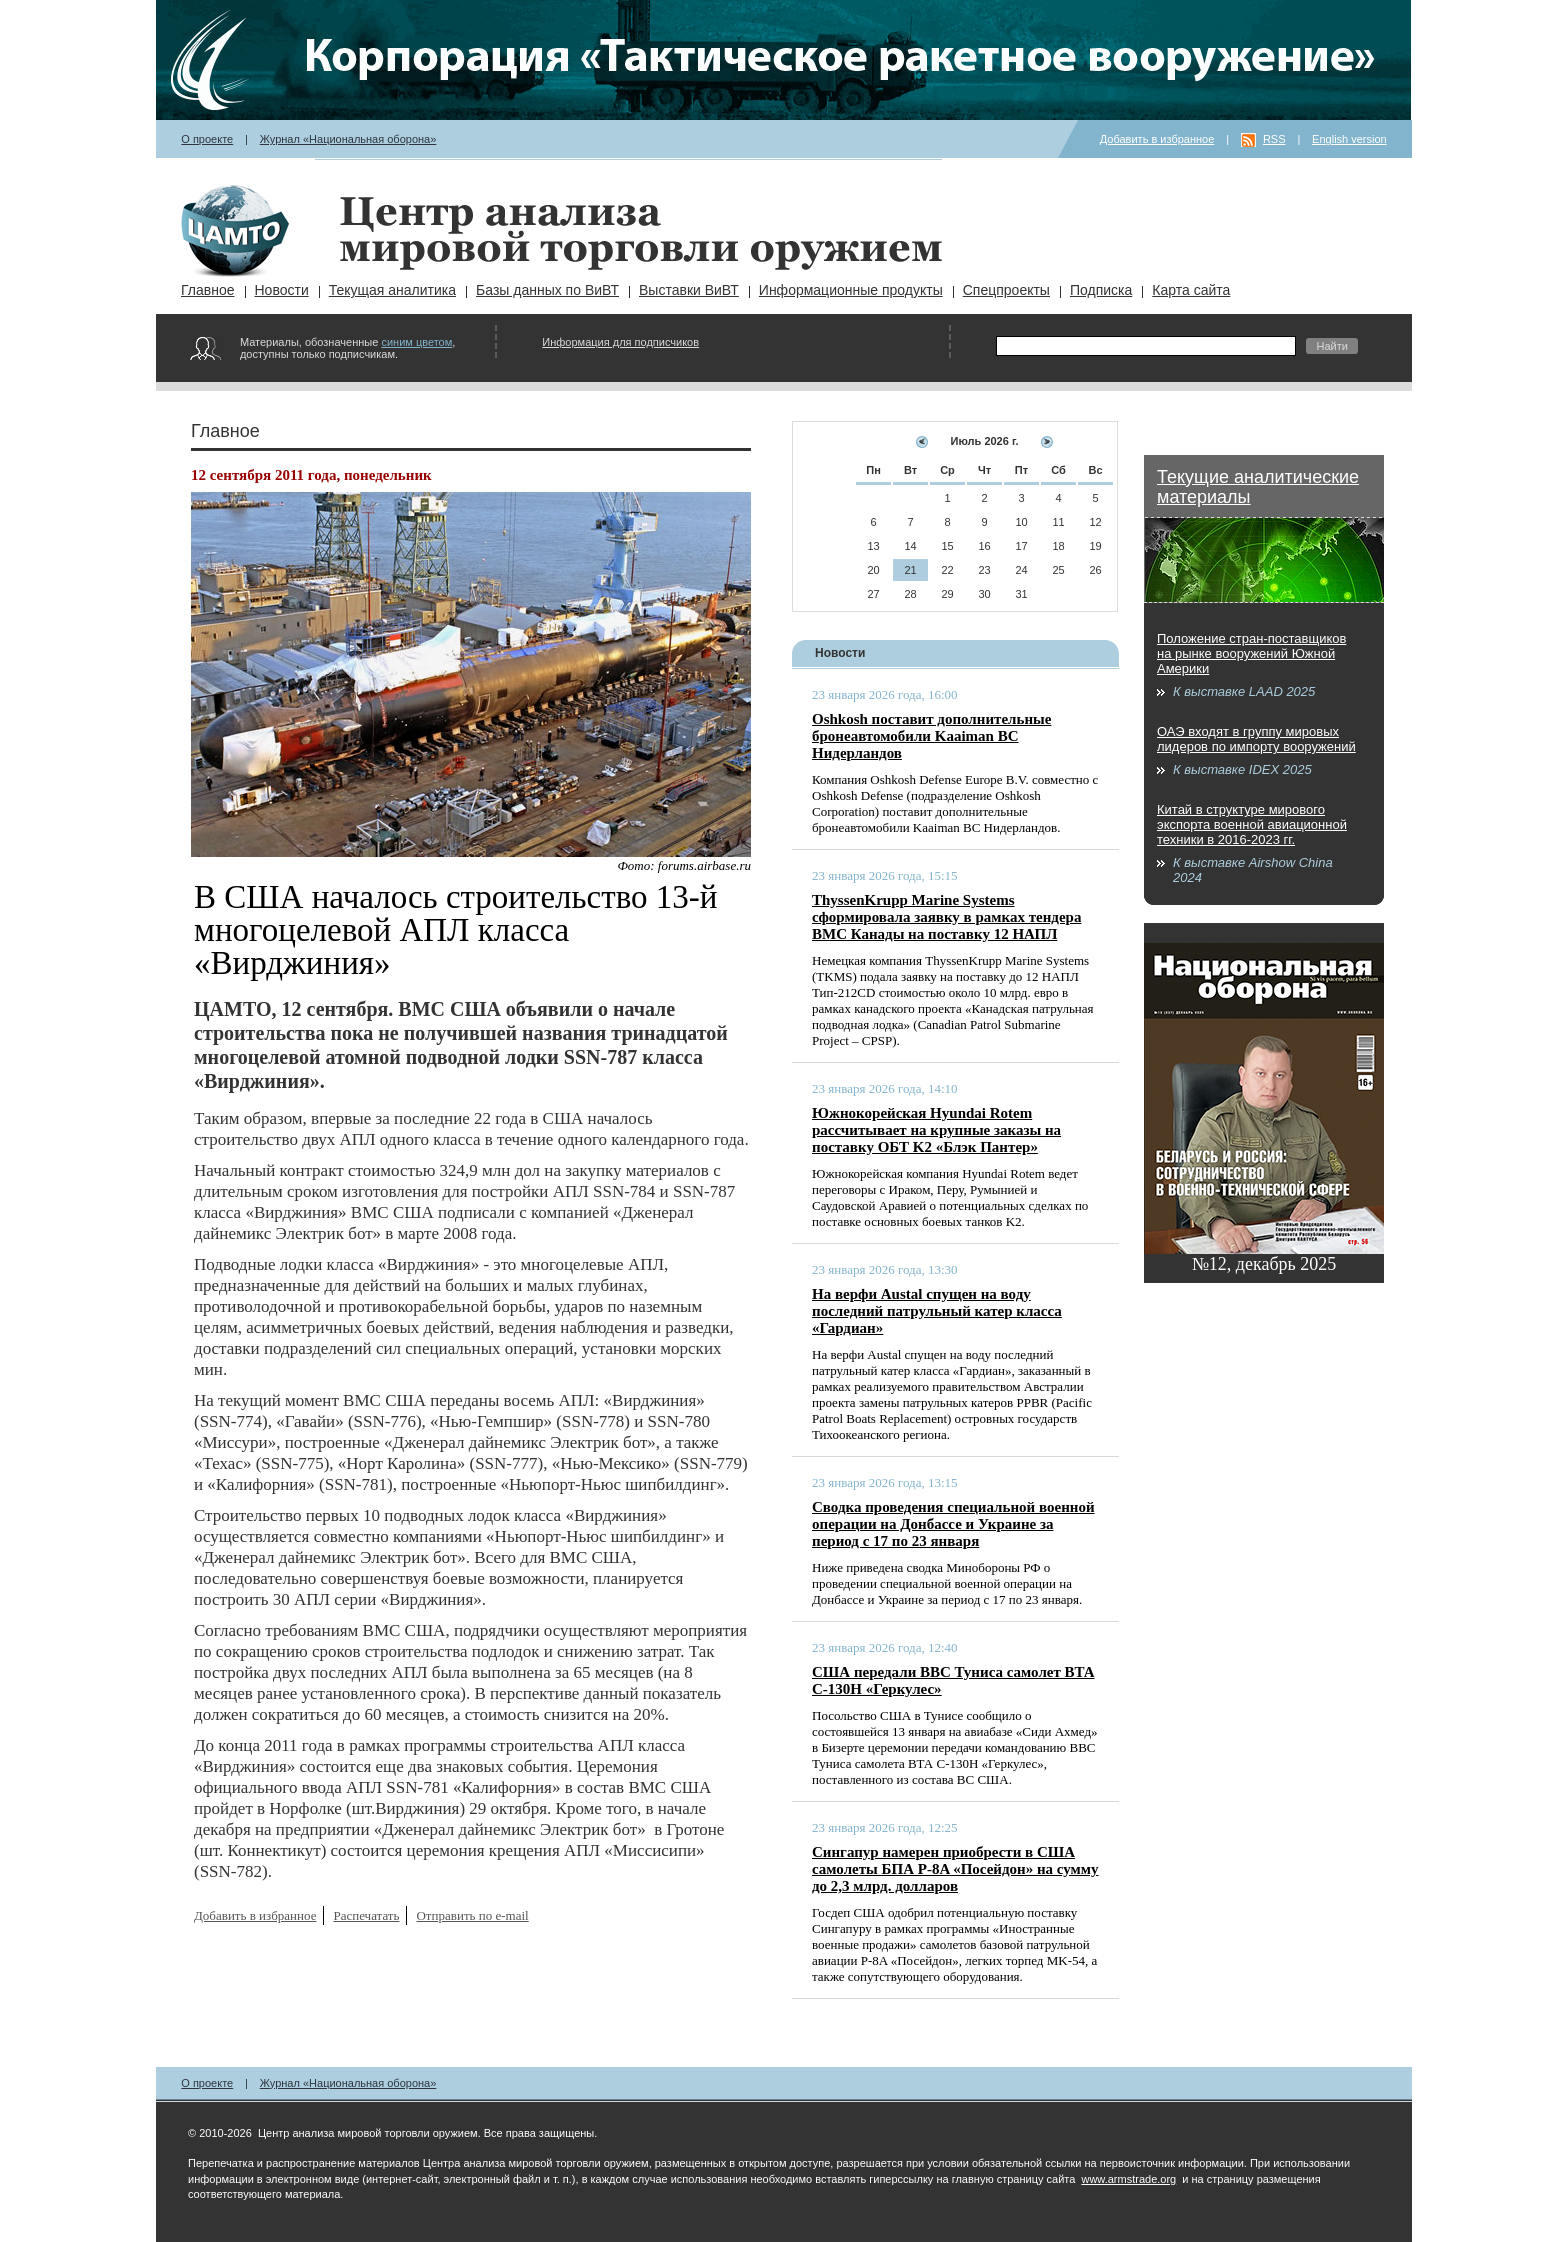 This screenshot has height=2242, width=1568. Describe the element at coordinates (936, 1130) in the screenshot. I see `Южнокорейская Hyundai Rotem рассчитывает на крупные заказы на поставку ОБТ K2 «Блэк Пантер»` at that location.